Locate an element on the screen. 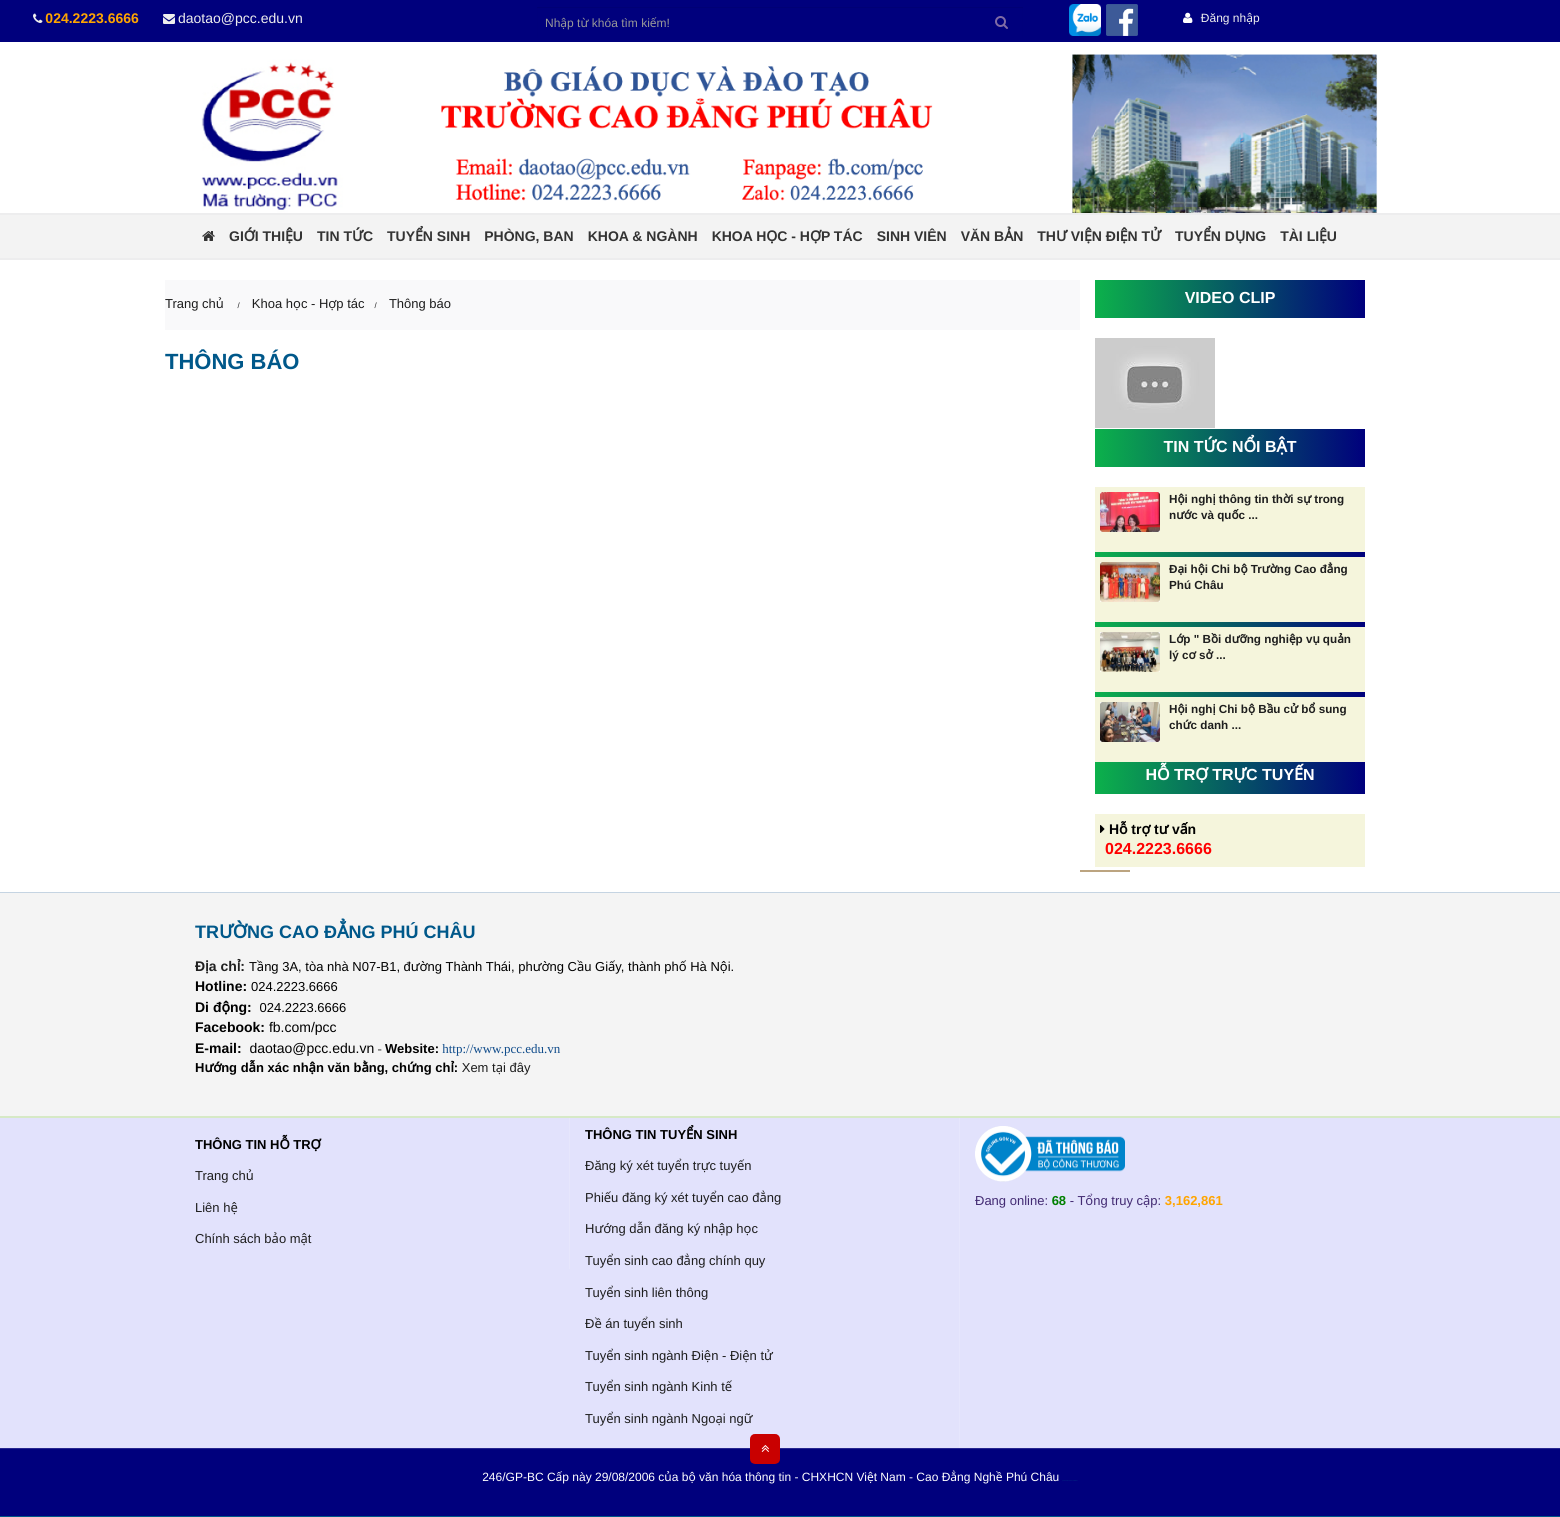 The width and height of the screenshot is (1560, 1517). Thông báo is located at coordinates (420, 303).